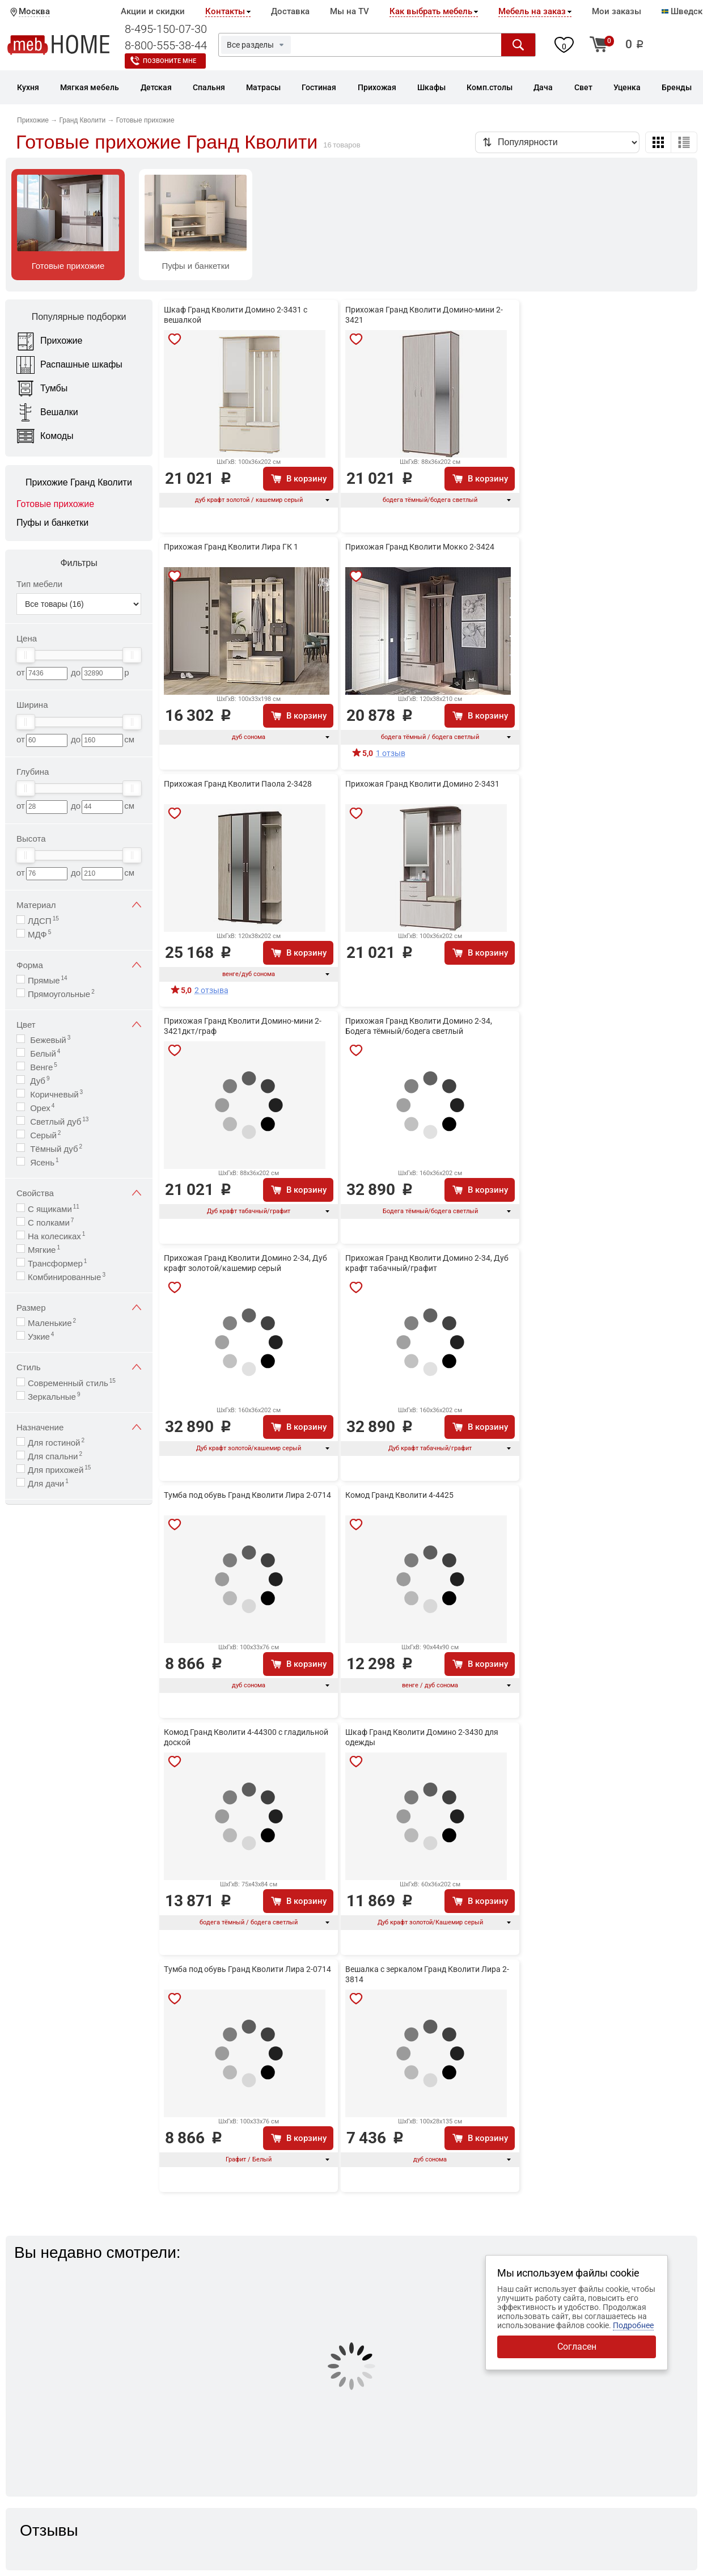  I want to click on Акции и скидки, so click(153, 11).